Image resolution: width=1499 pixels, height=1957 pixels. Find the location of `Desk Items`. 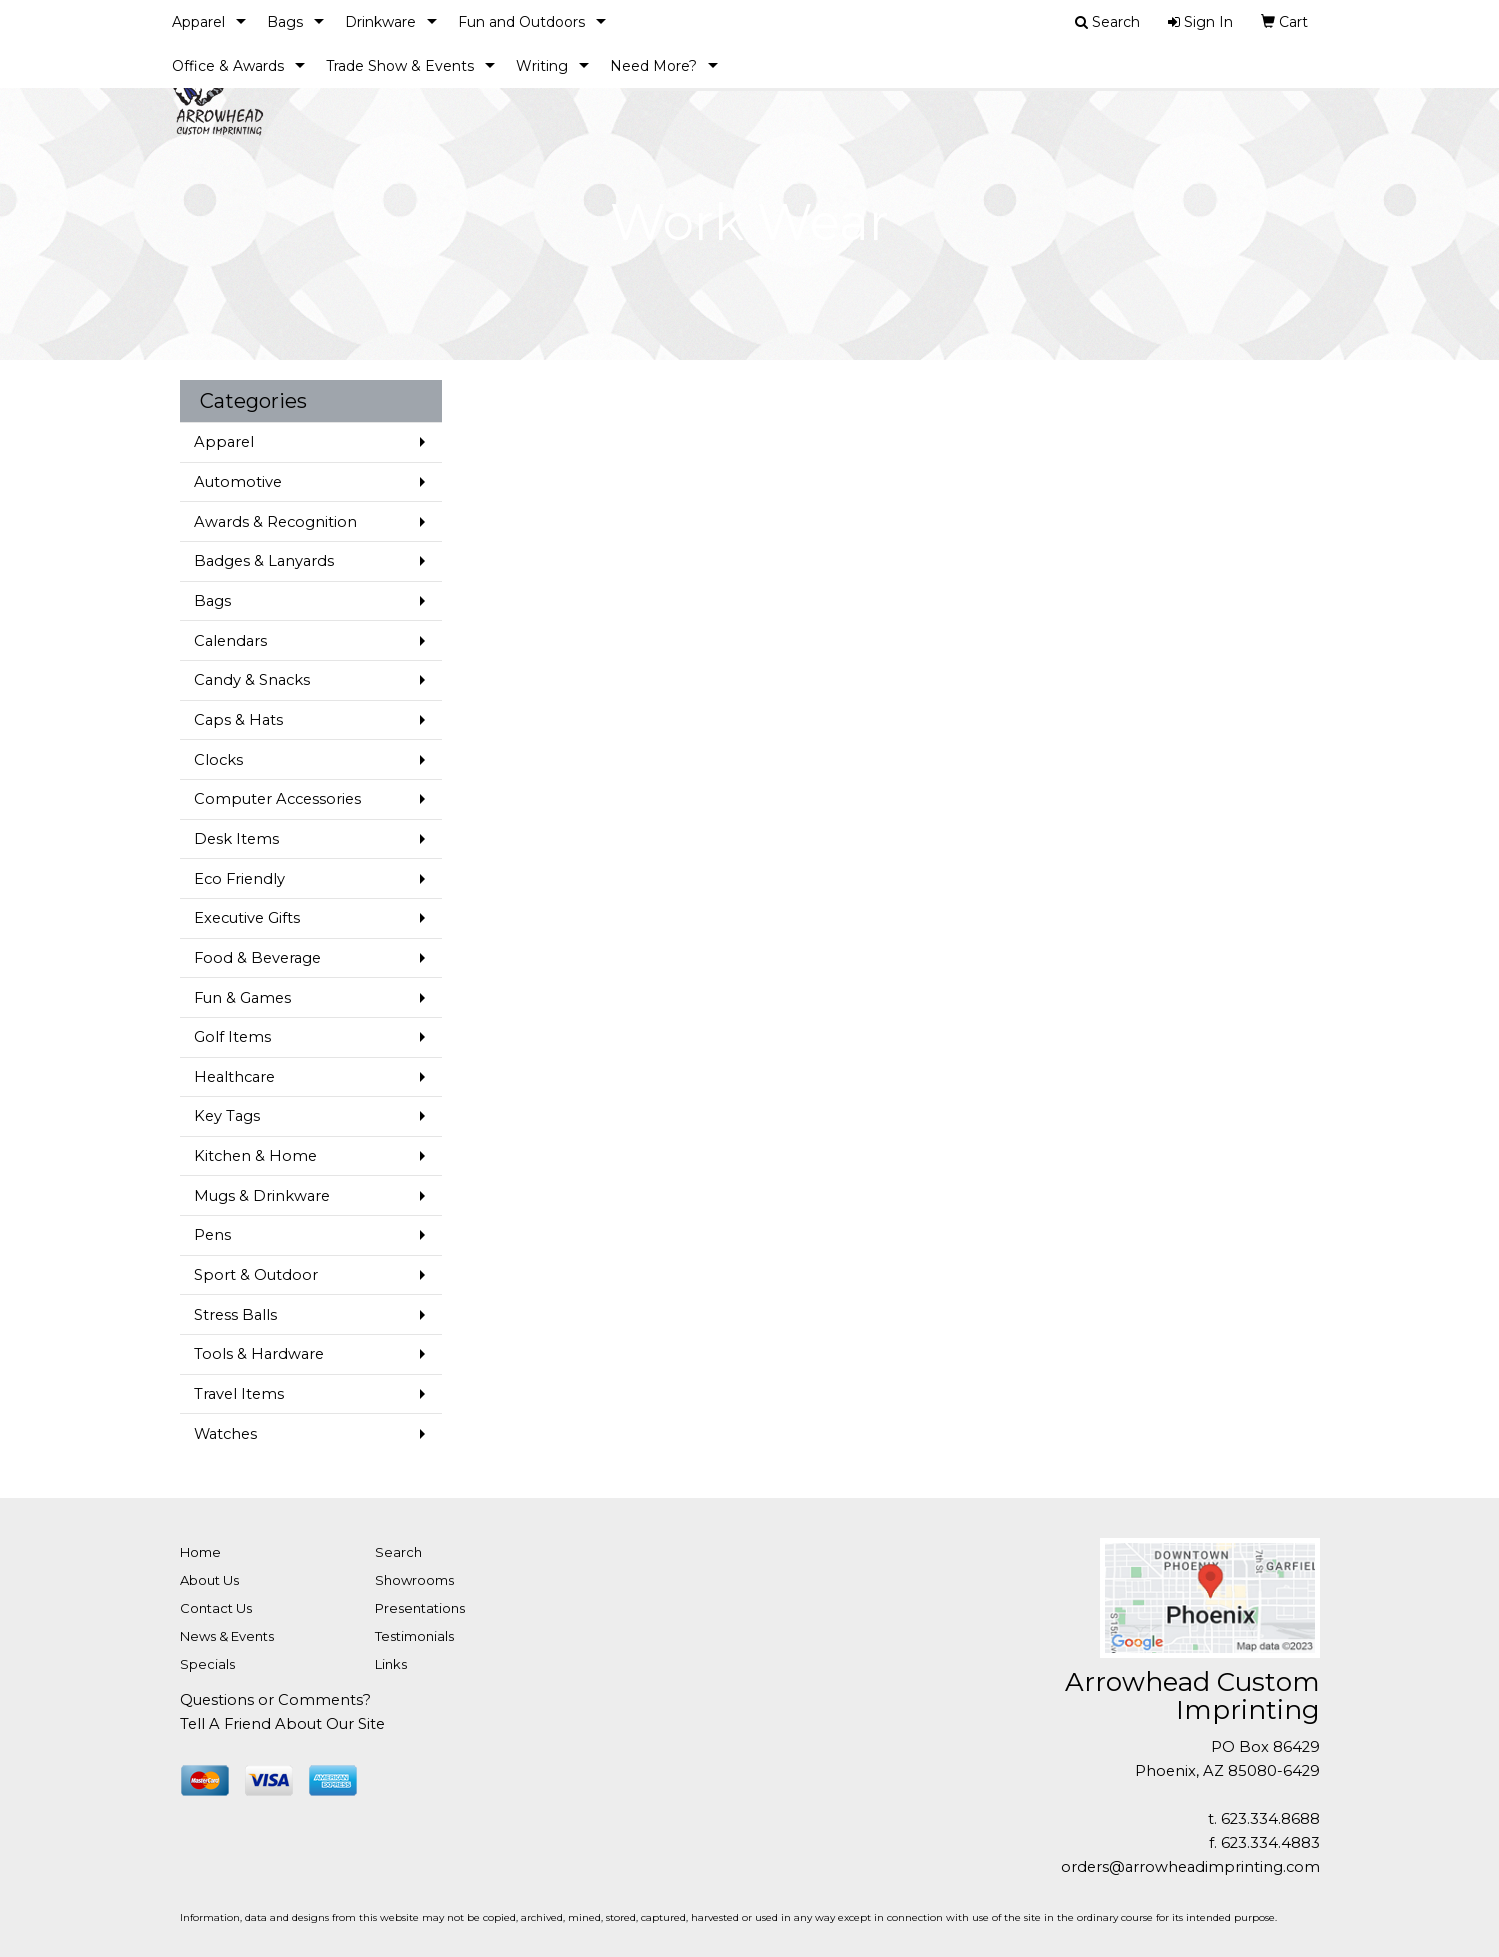

Desk Items is located at coordinates (236, 839).